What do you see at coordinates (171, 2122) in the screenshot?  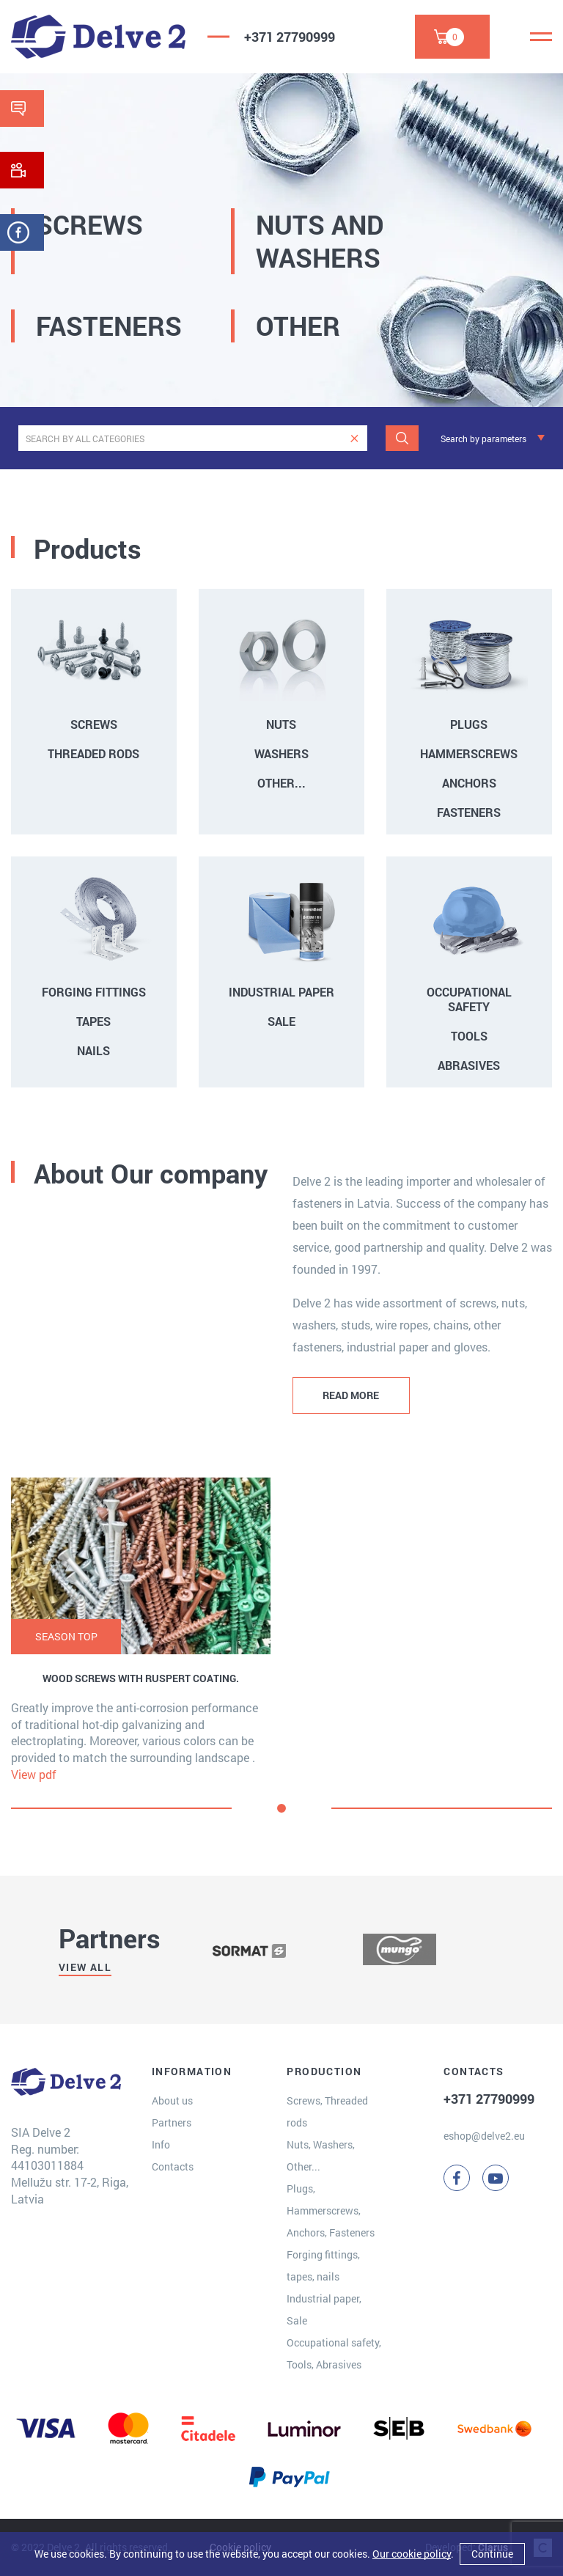 I see `Partners` at bounding box center [171, 2122].